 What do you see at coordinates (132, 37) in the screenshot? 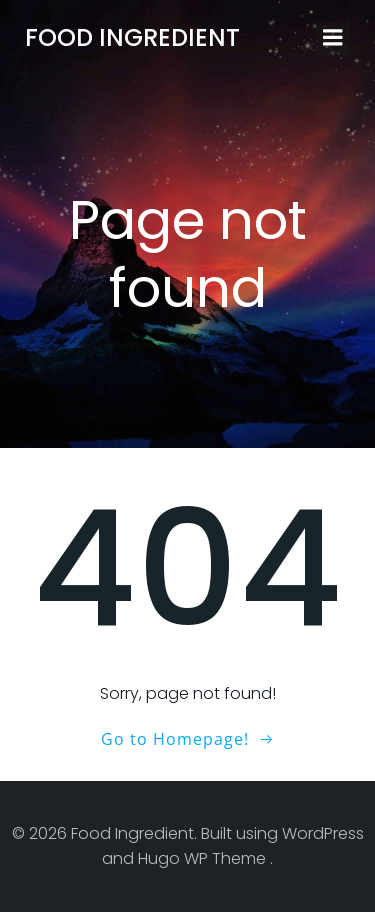
I see `Food Ingredient` at bounding box center [132, 37].